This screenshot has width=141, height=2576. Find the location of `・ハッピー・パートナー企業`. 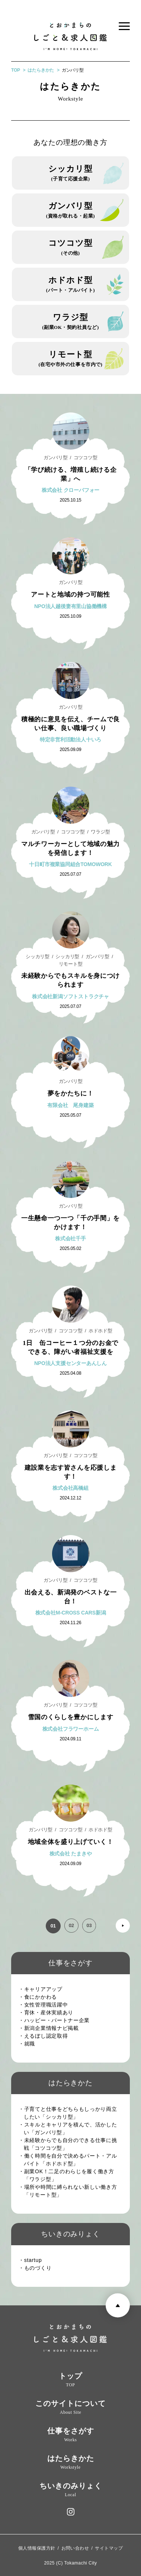

・ハッピー・パートナー企業 is located at coordinates (57, 2020).